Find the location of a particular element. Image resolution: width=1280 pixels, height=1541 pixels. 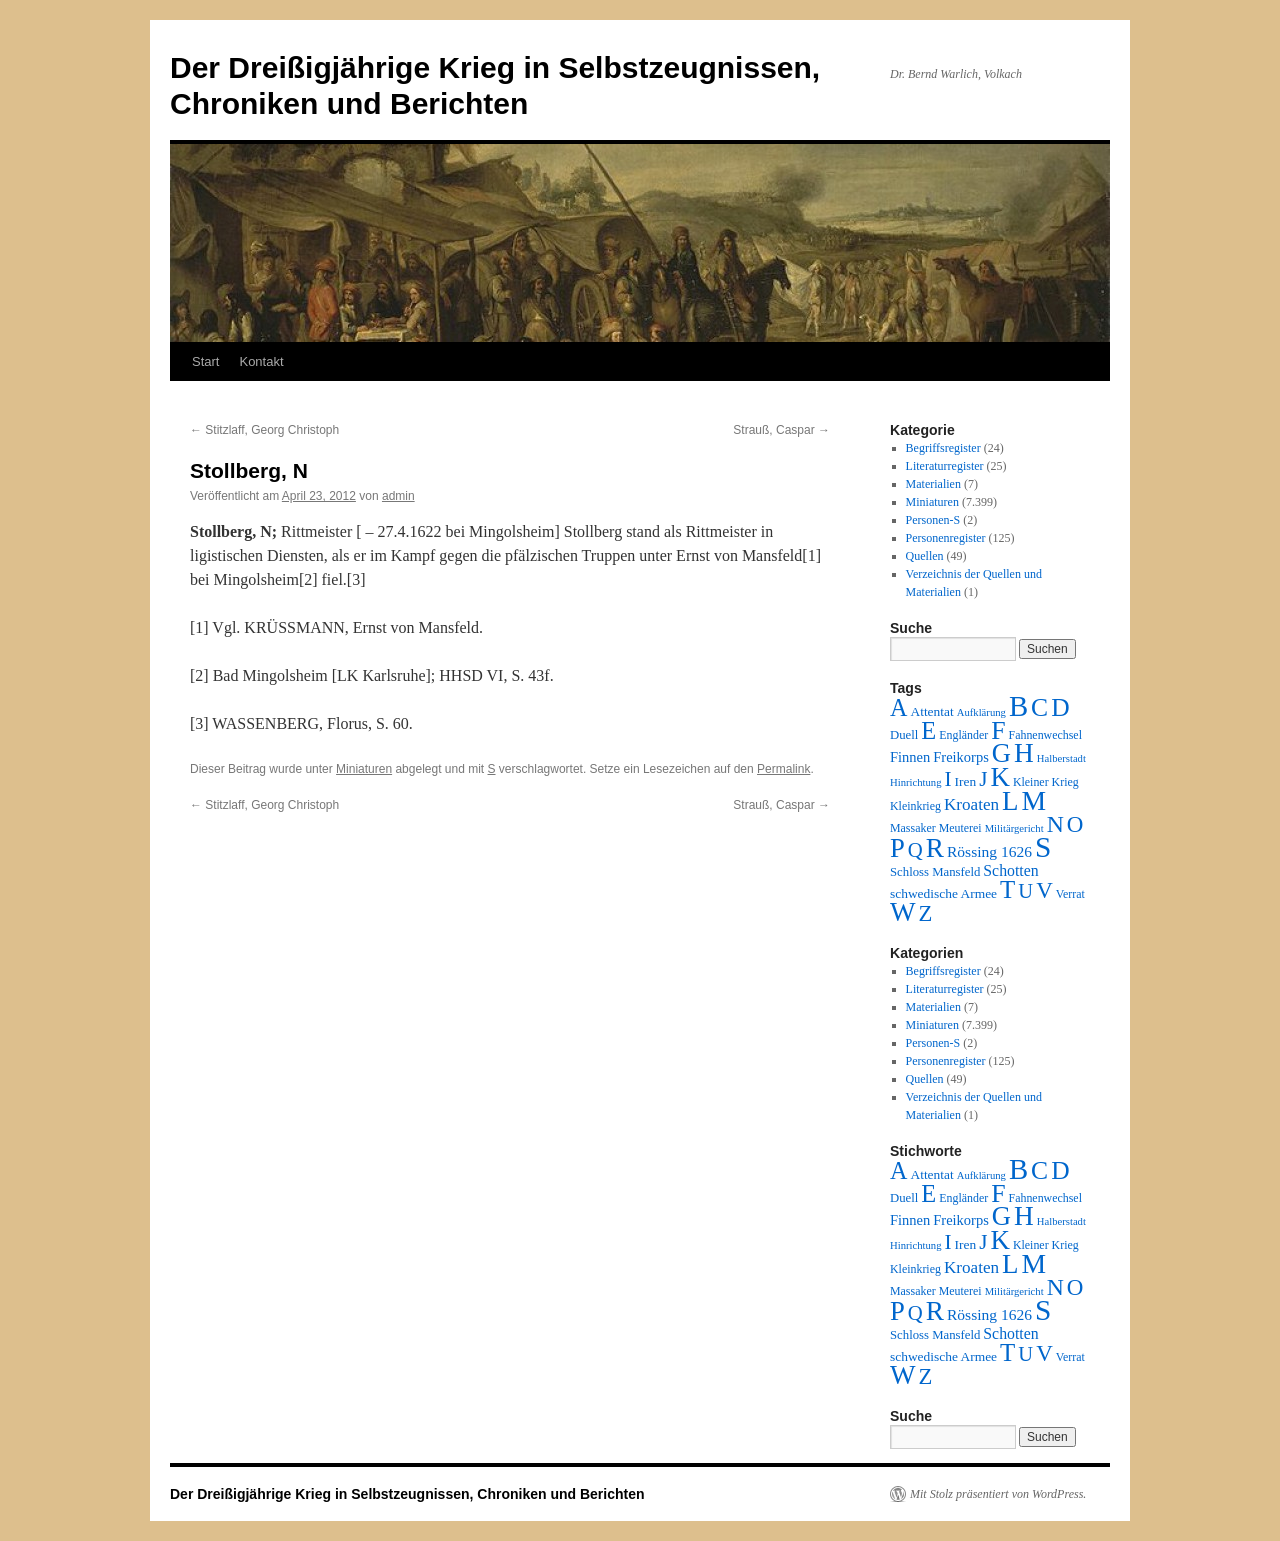

Attentat [Attentat (4 Einträge)] is located at coordinates (931, 711).